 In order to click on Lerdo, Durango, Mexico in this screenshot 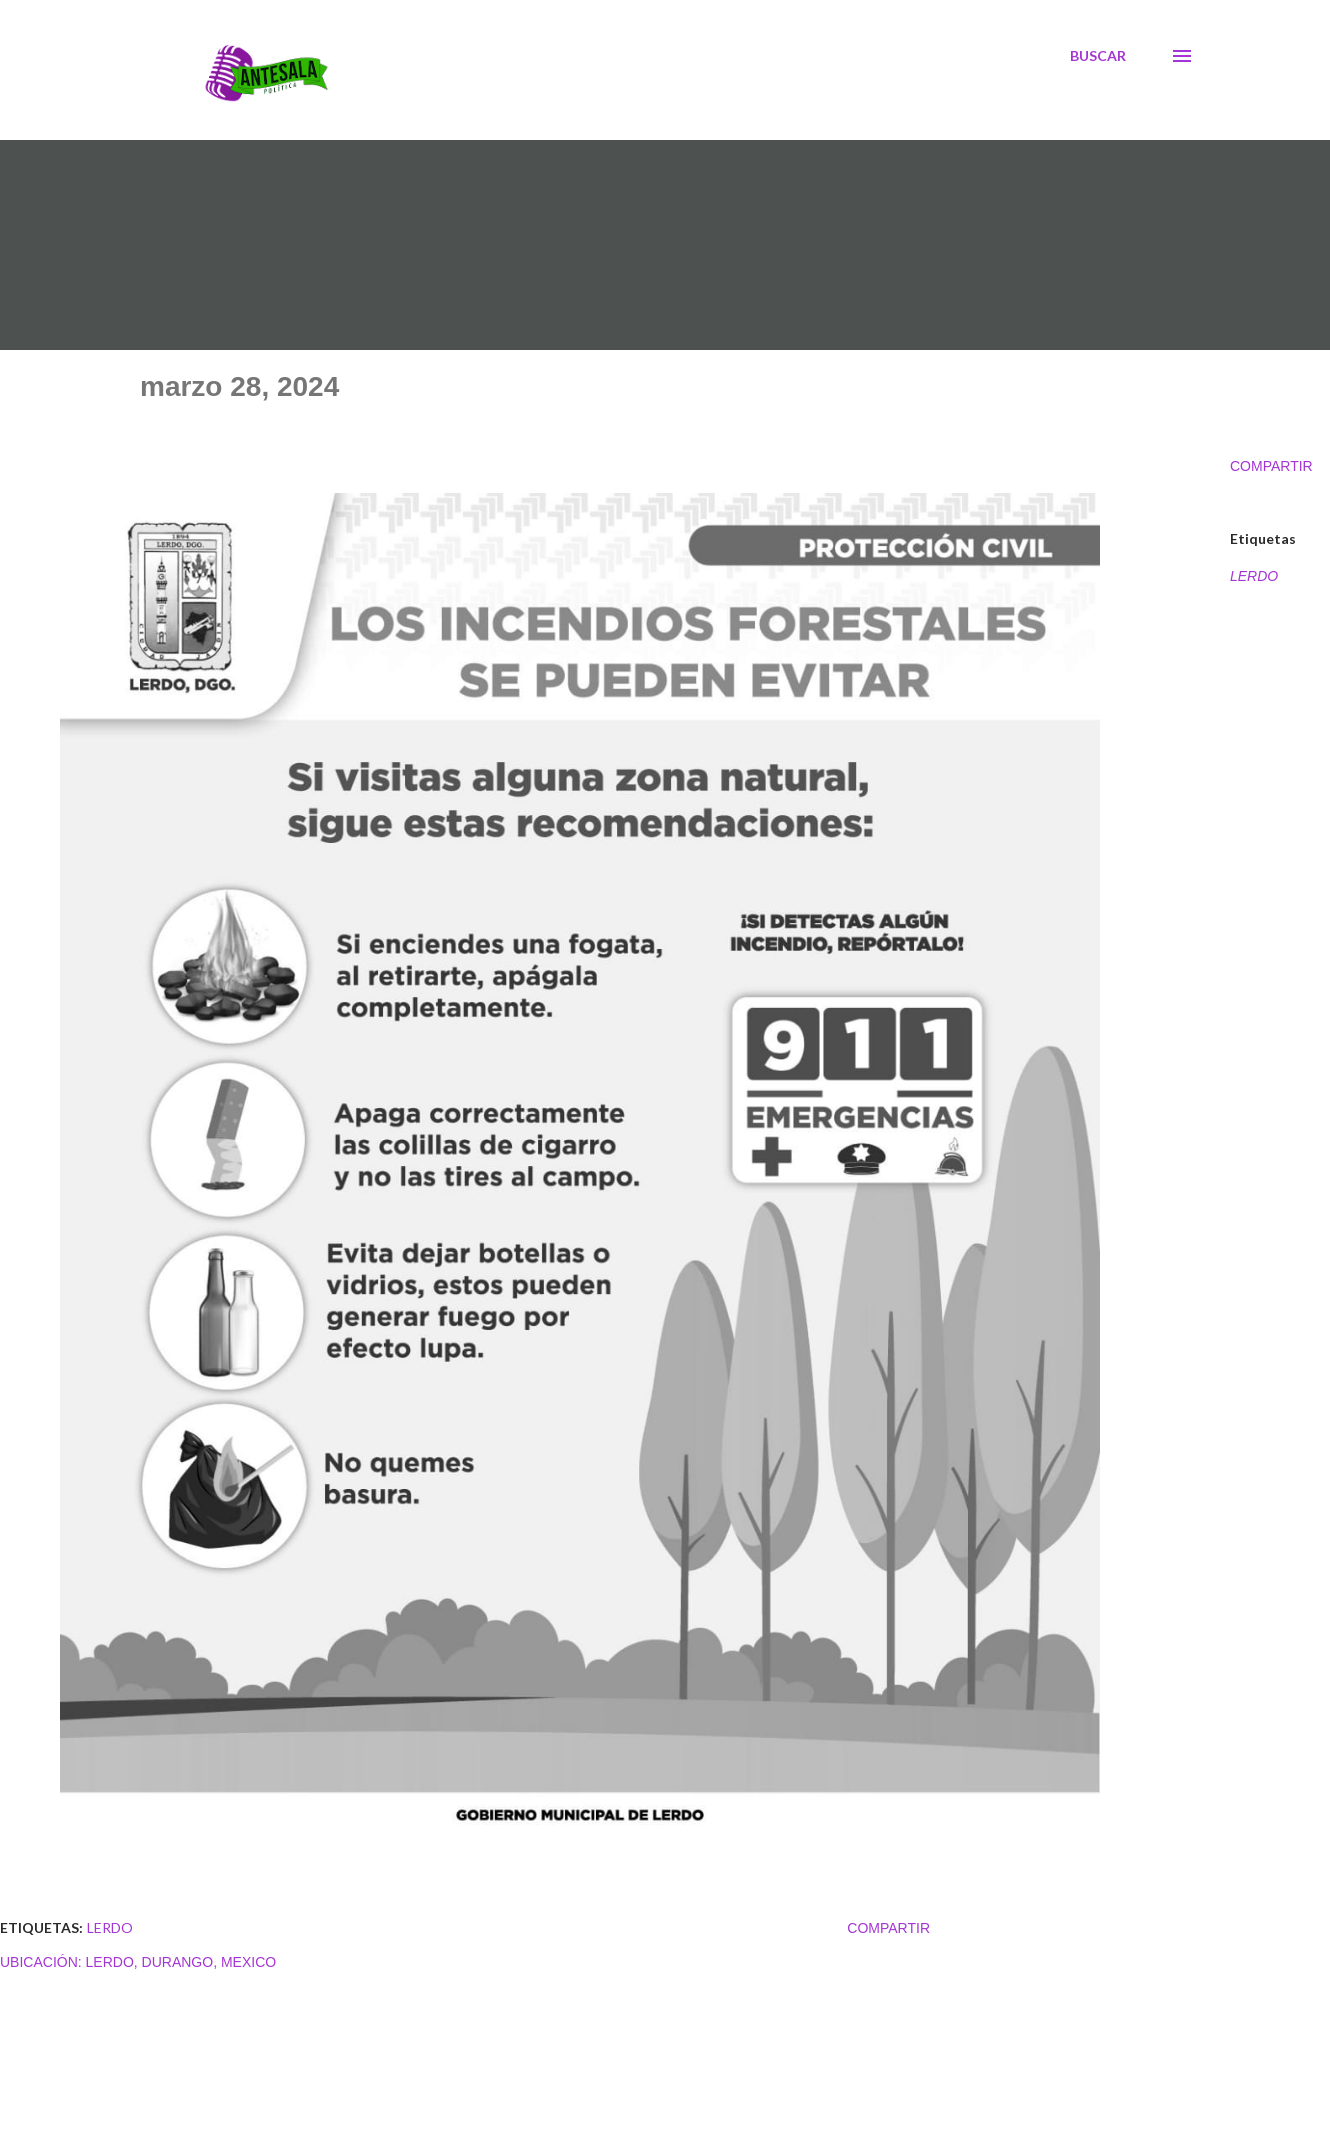, I will do `click(181, 1962)`.